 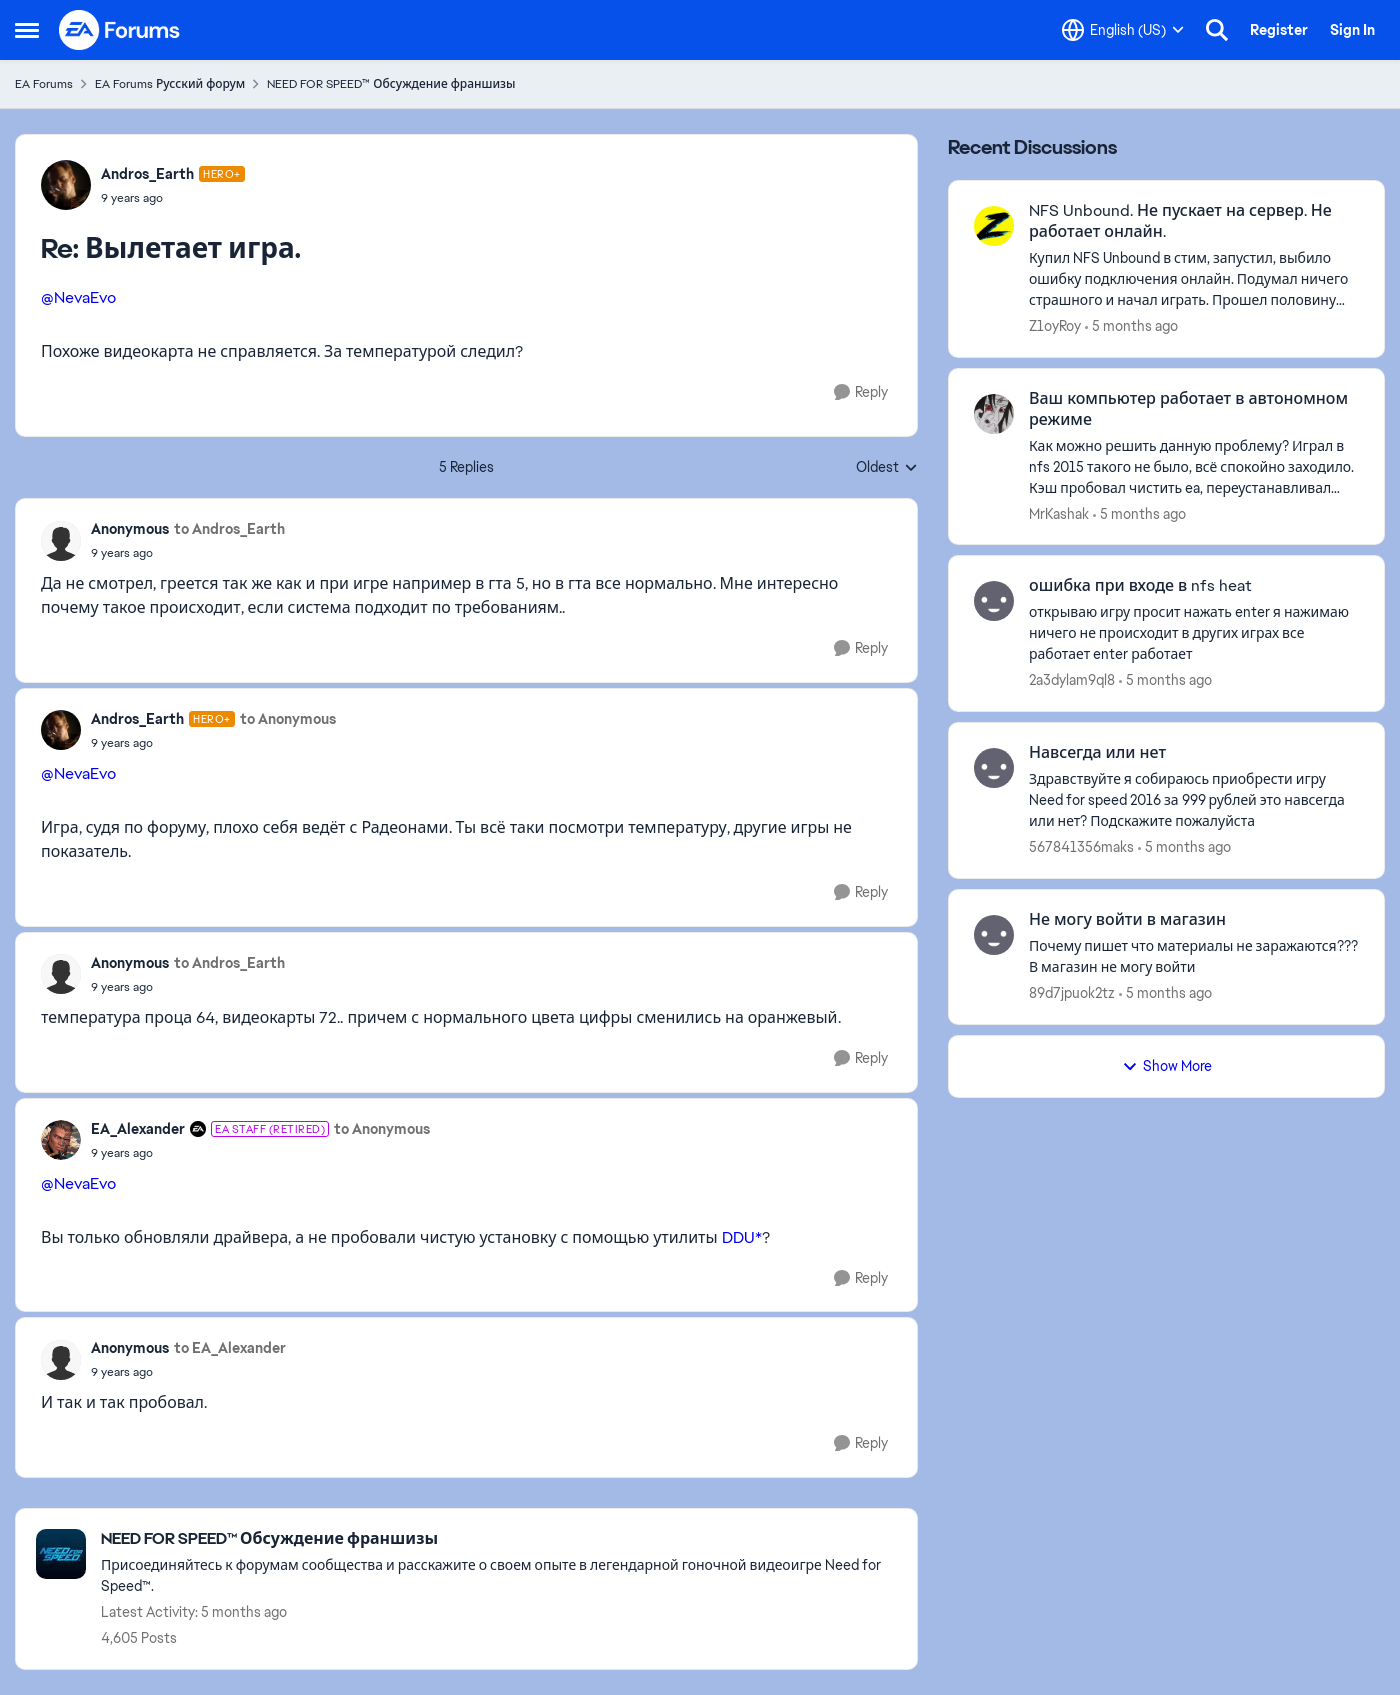 I want to click on [Go to community home page], so click(x=120, y=30).